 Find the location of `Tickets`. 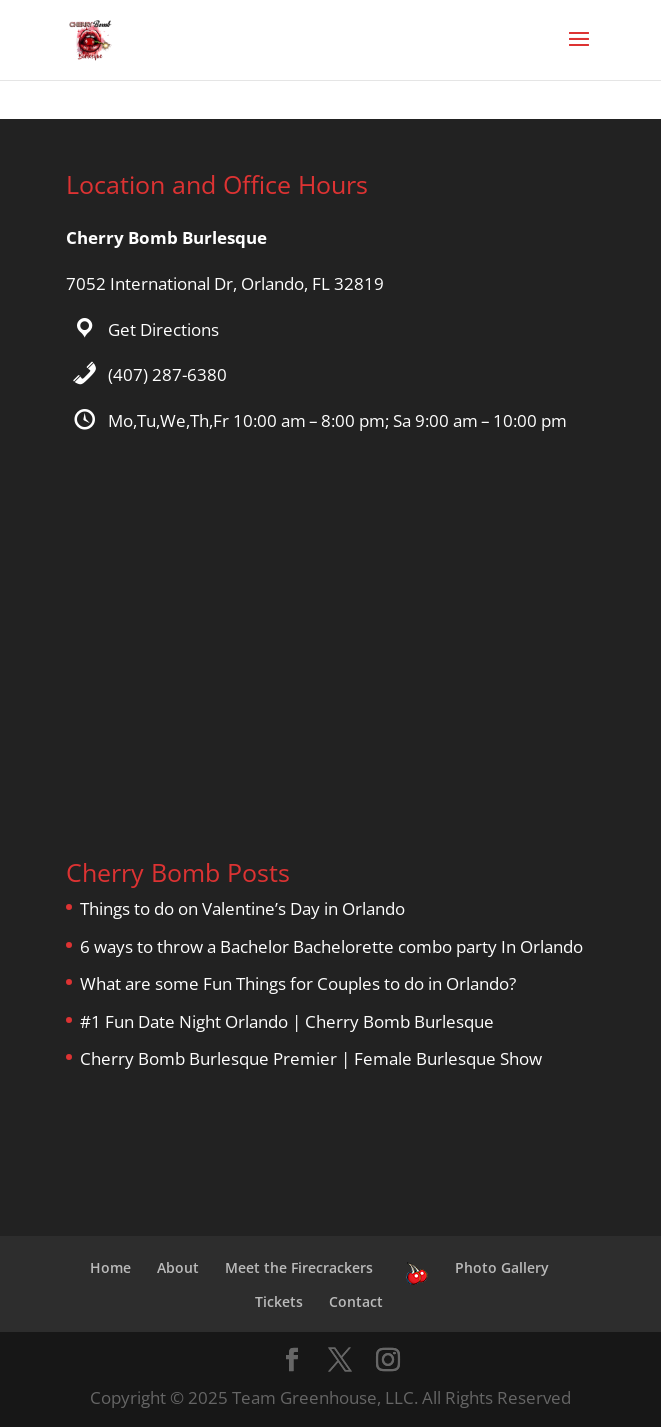

Tickets is located at coordinates (279, 1301).